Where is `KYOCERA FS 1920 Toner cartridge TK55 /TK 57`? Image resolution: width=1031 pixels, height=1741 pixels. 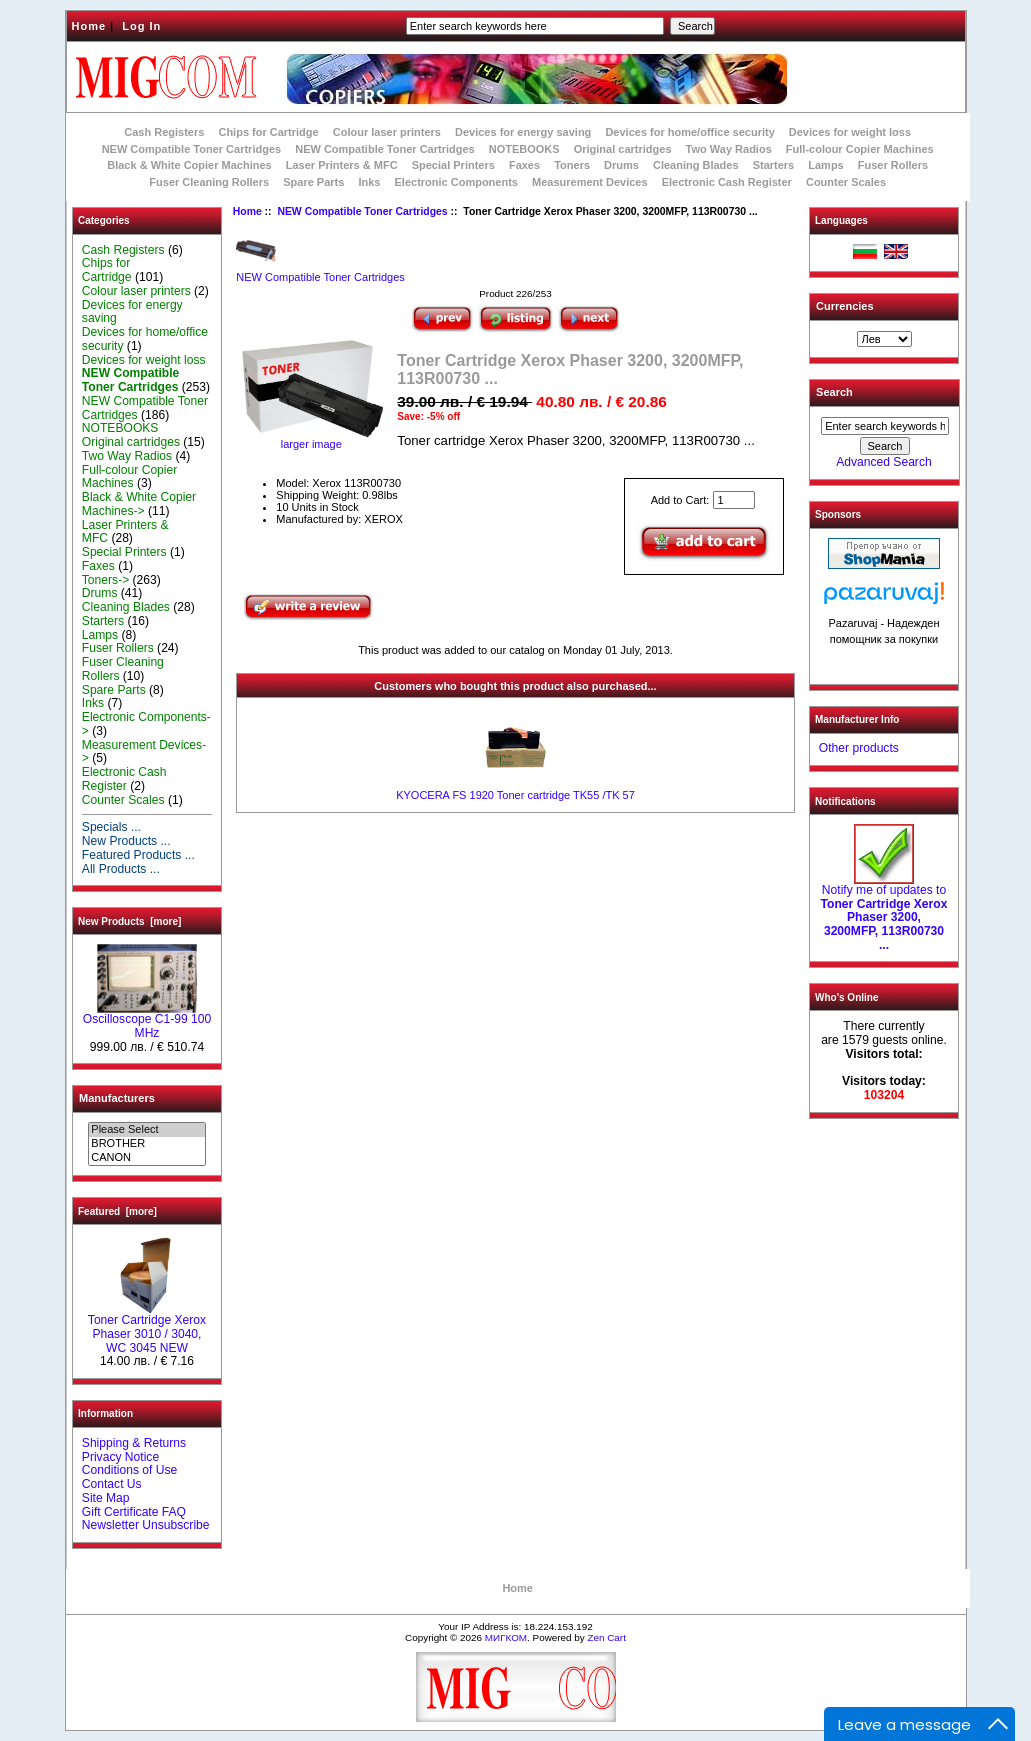 KYOCERA FS 1920 Toner cartridge TK55 /TK 57 is located at coordinates (515, 795).